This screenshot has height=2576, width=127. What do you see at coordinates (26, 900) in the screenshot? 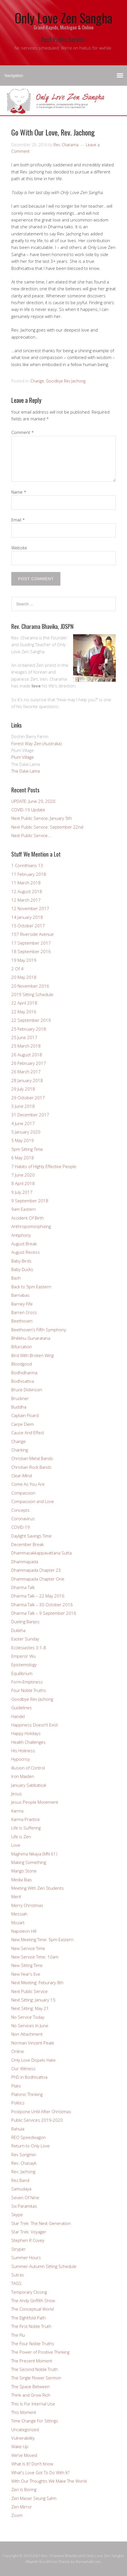
I see `12 March 2017` at bounding box center [26, 900].